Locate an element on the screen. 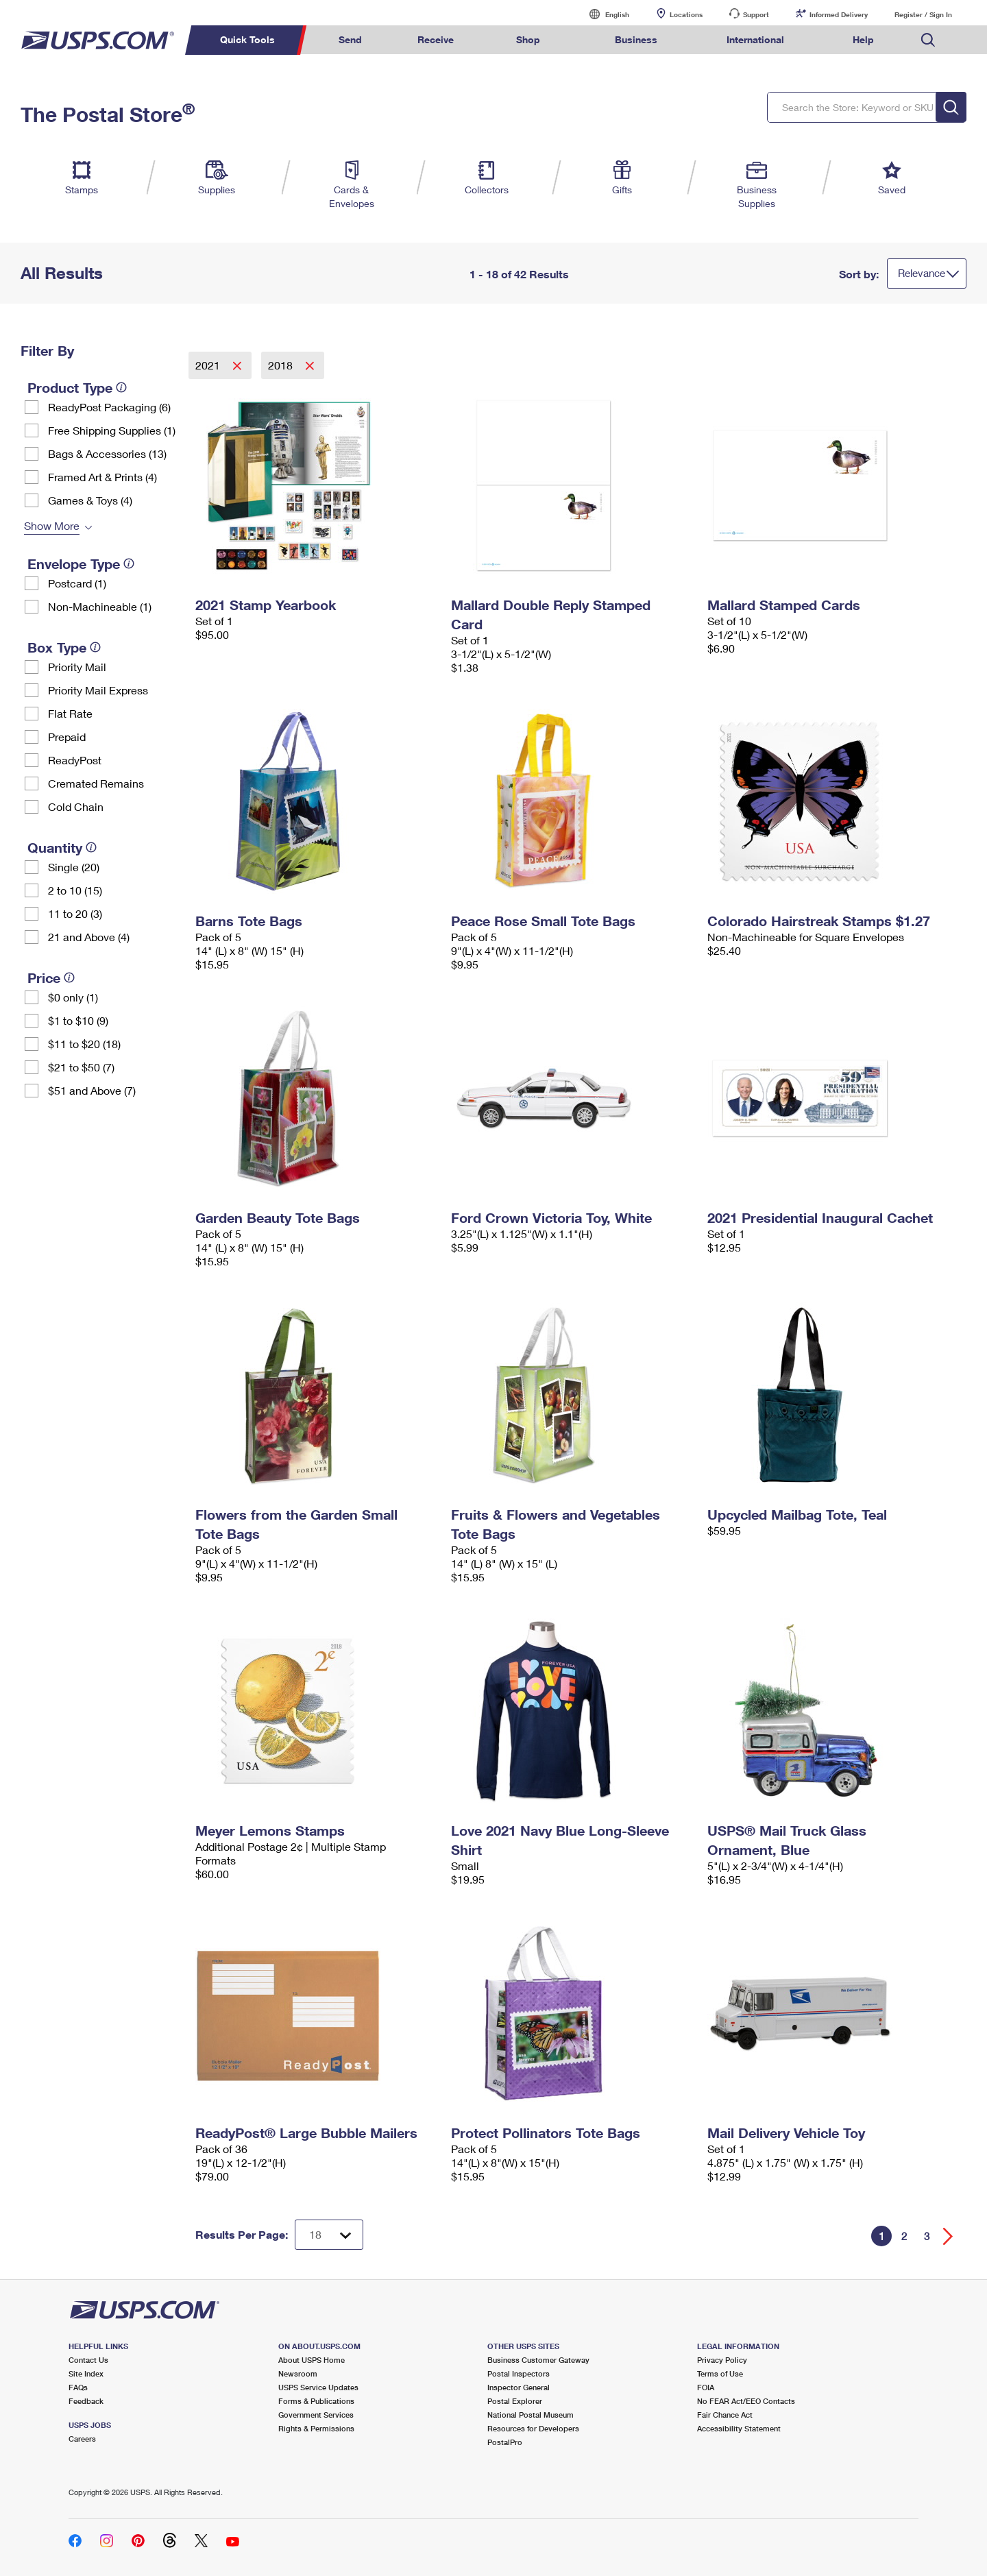 The width and height of the screenshot is (987, 2576). Show More is located at coordinates (52, 525).